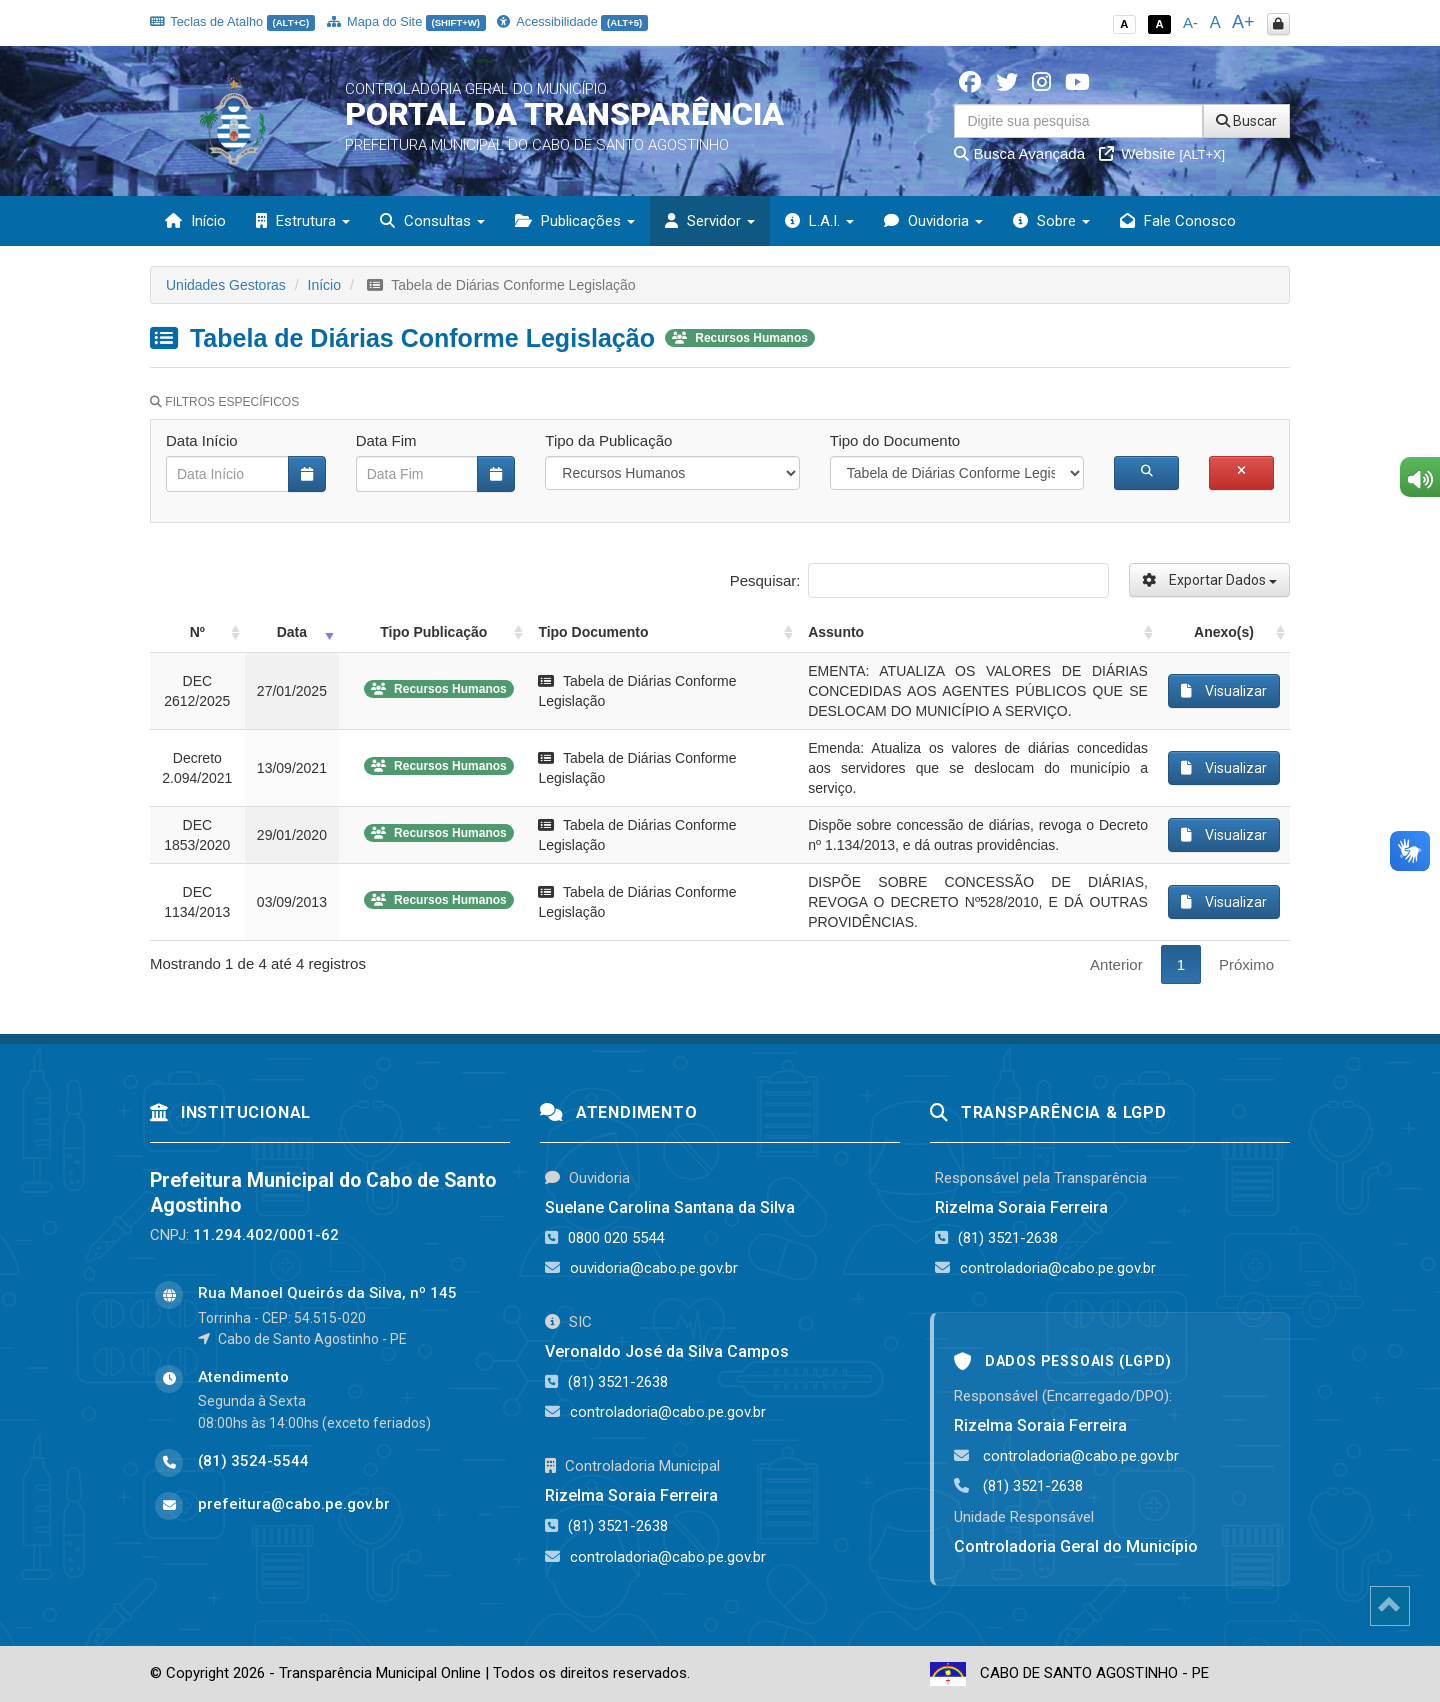  What do you see at coordinates (195, 221) in the screenshot?
I see `Início` at bounding box center [195, 221].